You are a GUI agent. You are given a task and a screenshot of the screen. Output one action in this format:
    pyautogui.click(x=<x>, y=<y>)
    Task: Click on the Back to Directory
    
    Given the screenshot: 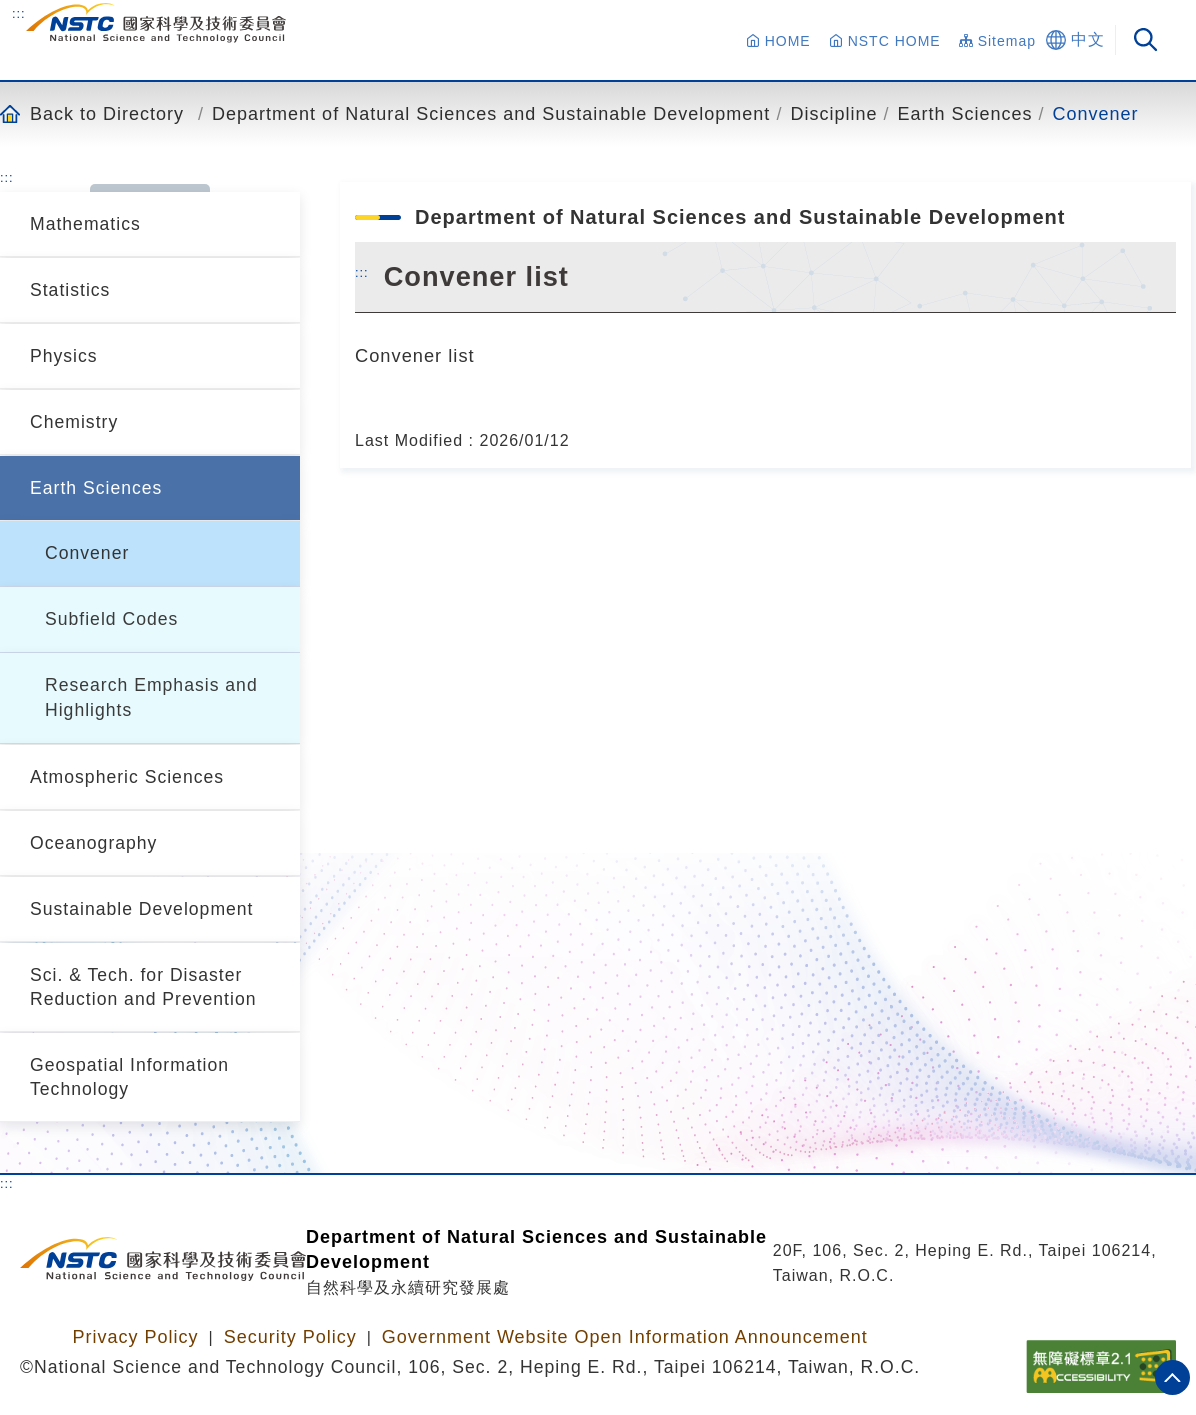 What is the action you would take?
    pyautogui.click(x=107, y=113)
    